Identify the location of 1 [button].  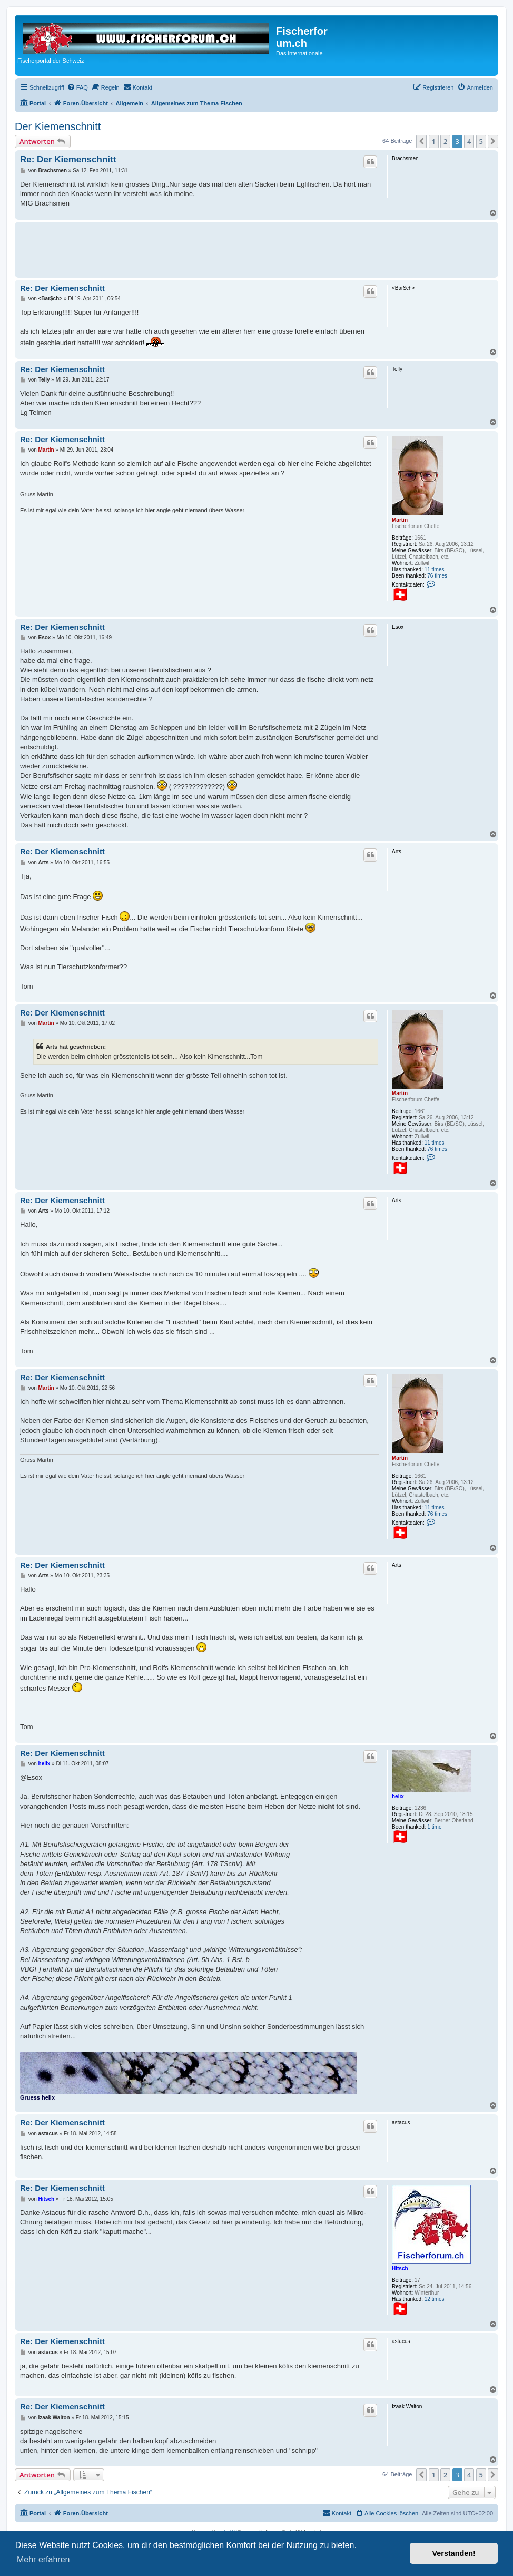
(434, 141).